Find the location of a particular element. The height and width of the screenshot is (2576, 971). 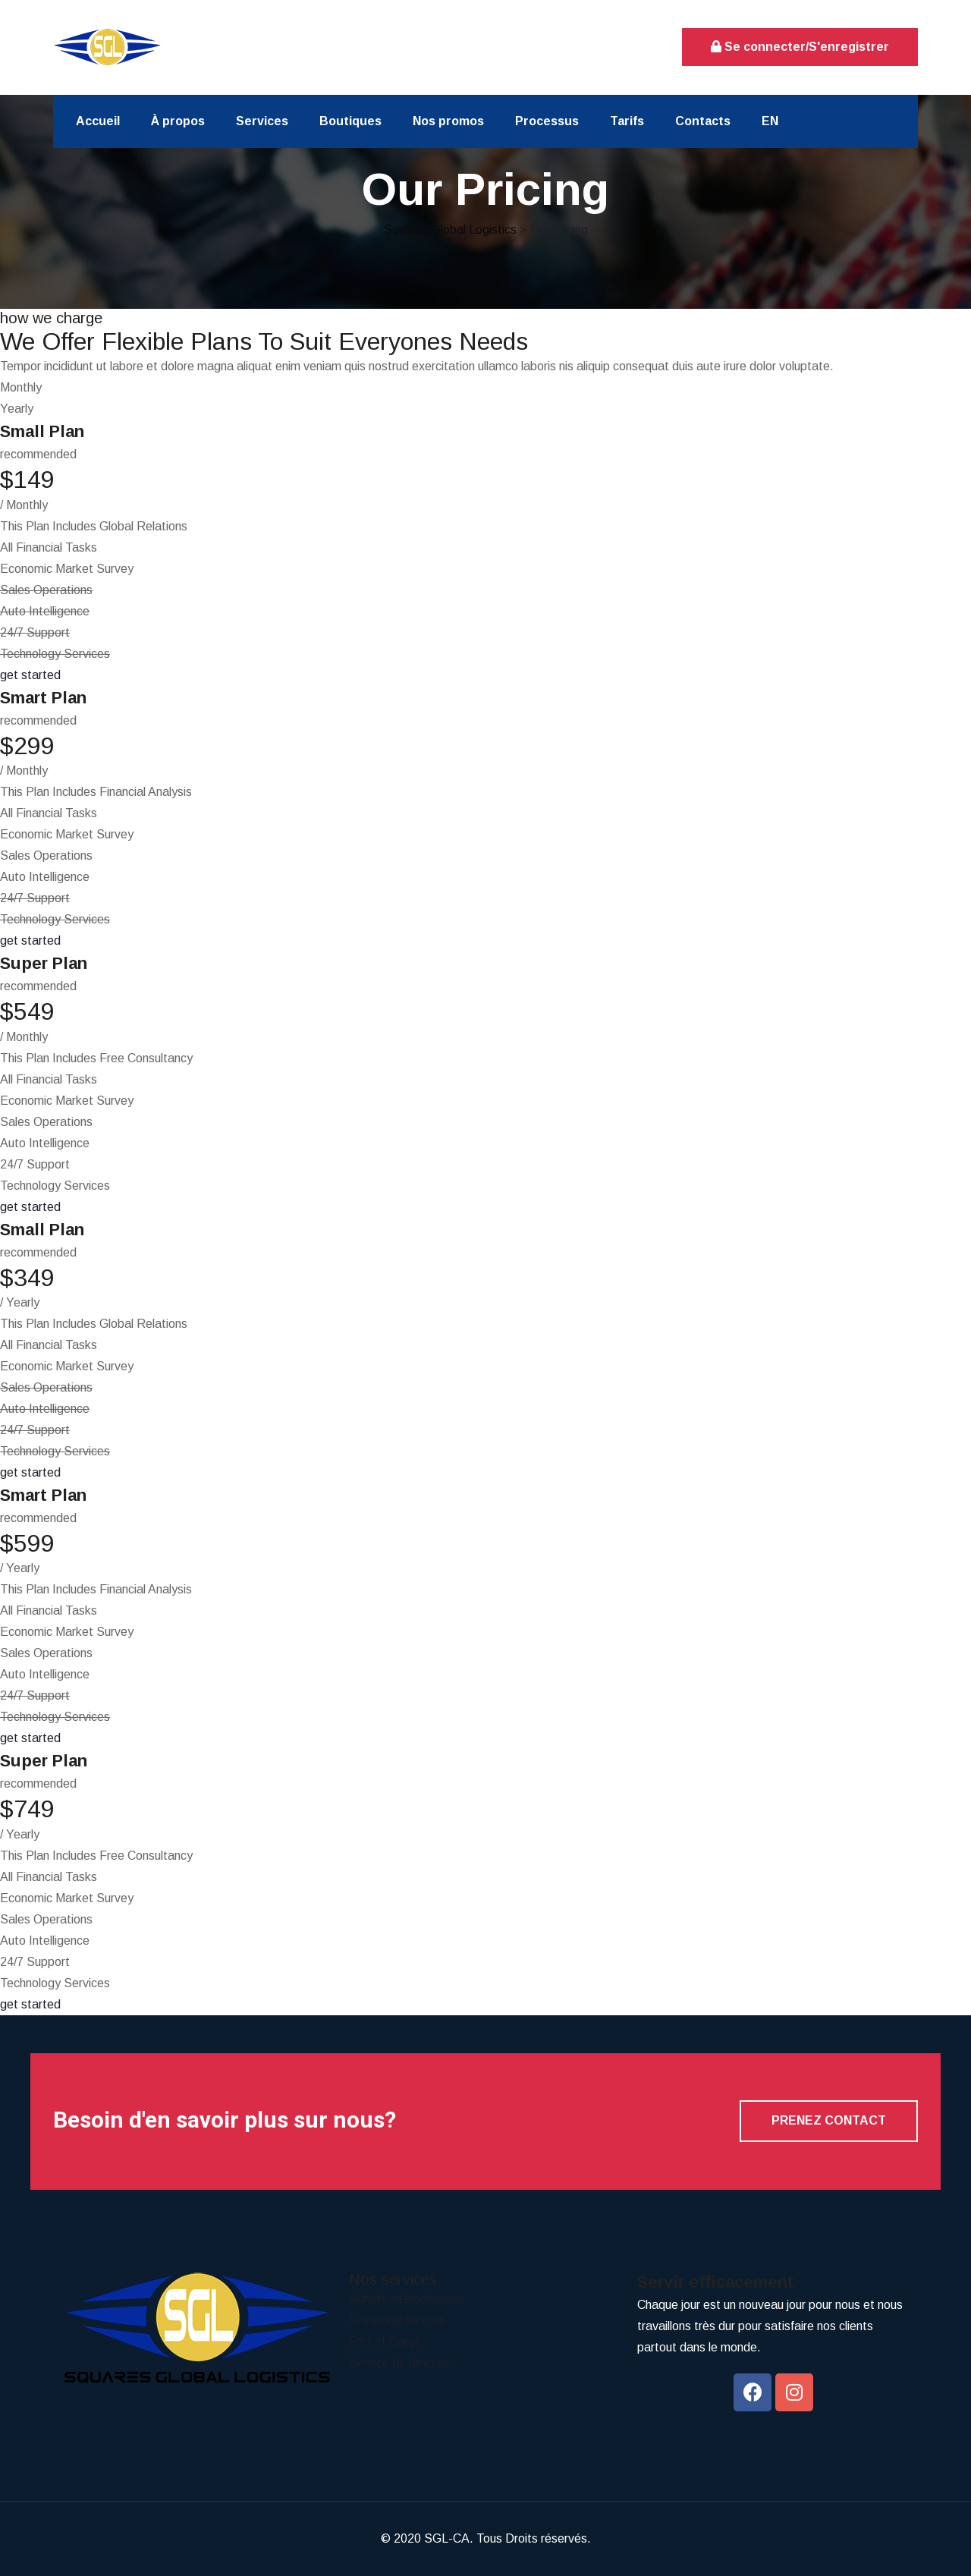

Se connecter/S'enregistrer is located at coordinates (800, 46).